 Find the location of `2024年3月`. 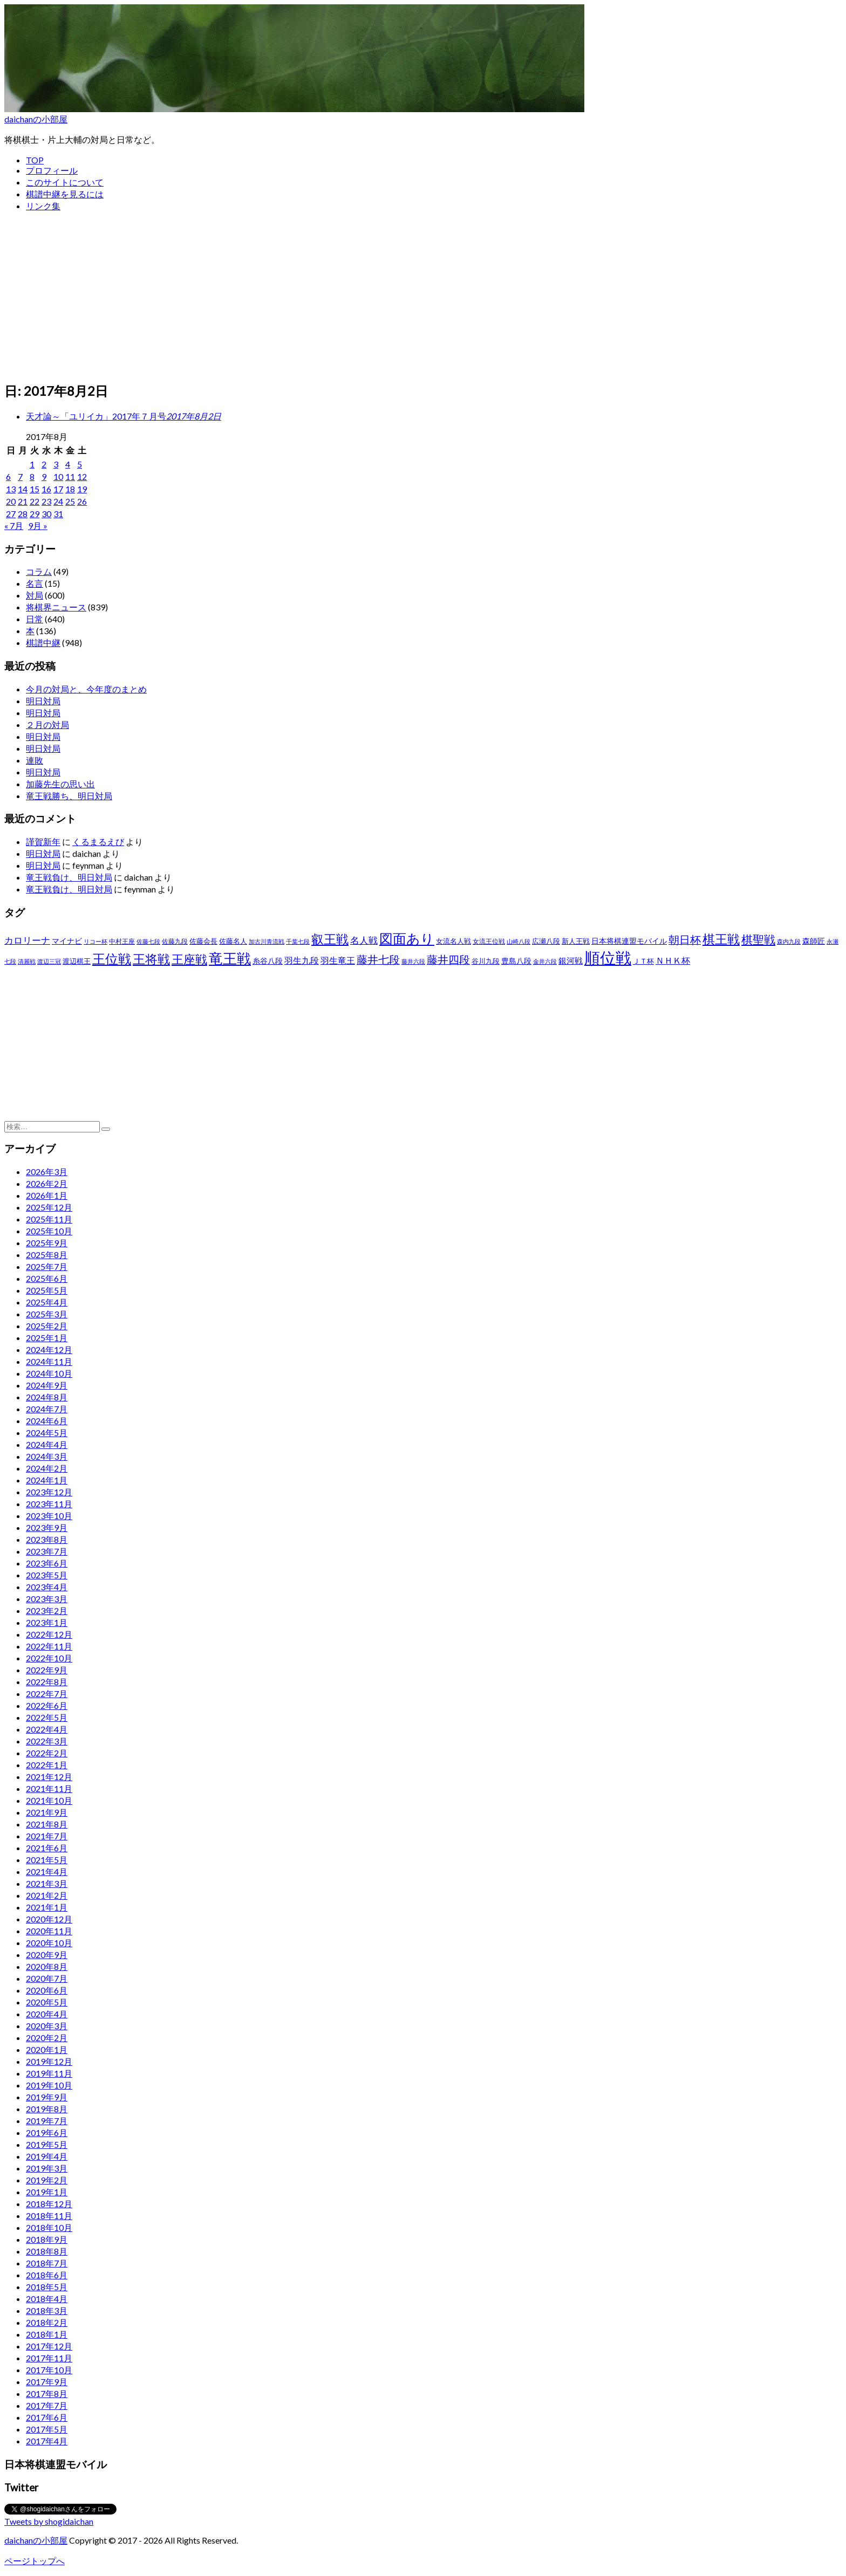

2024年3月 is located at coordinates (46, 1456).